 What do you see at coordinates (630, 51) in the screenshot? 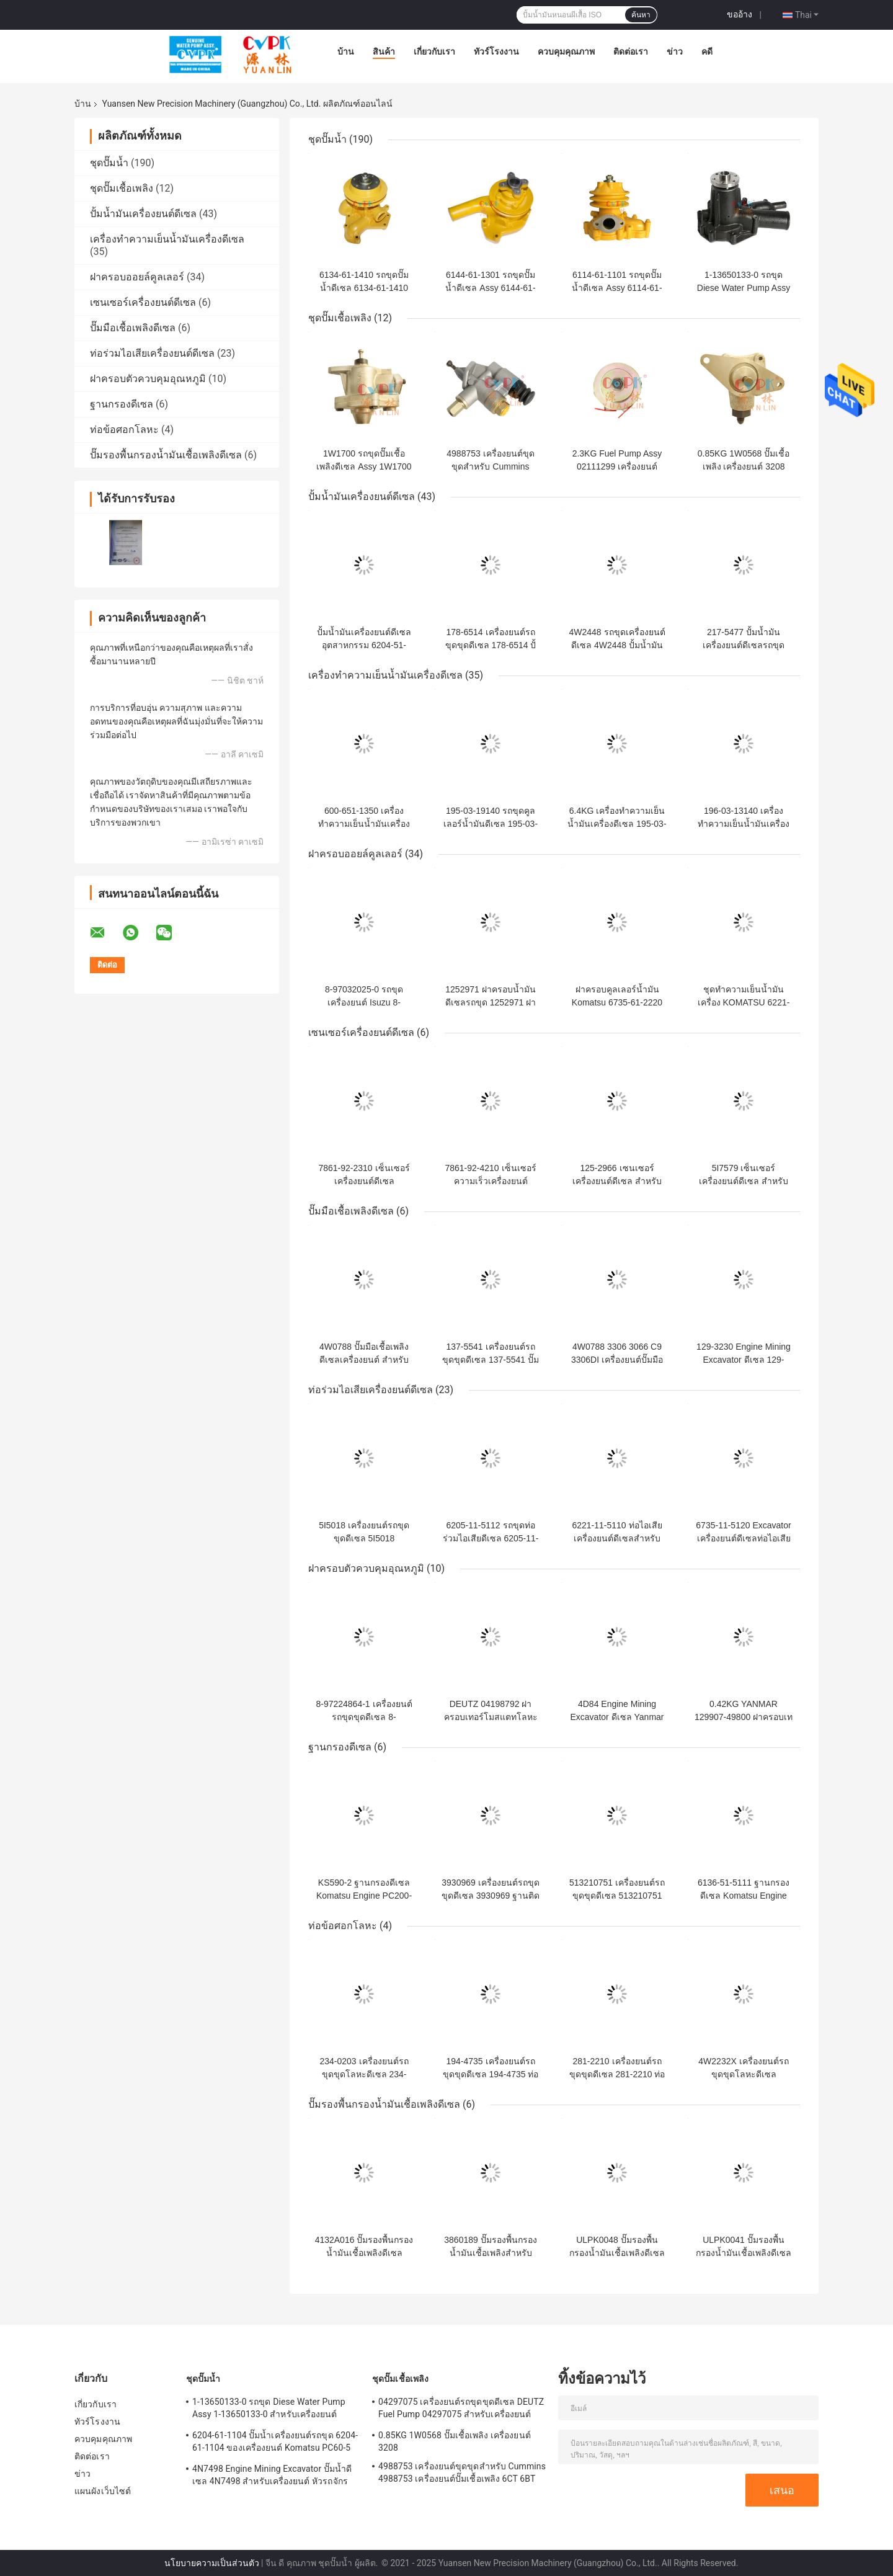
I see `ติดต่อเรา` at bounding box center [630, 51].